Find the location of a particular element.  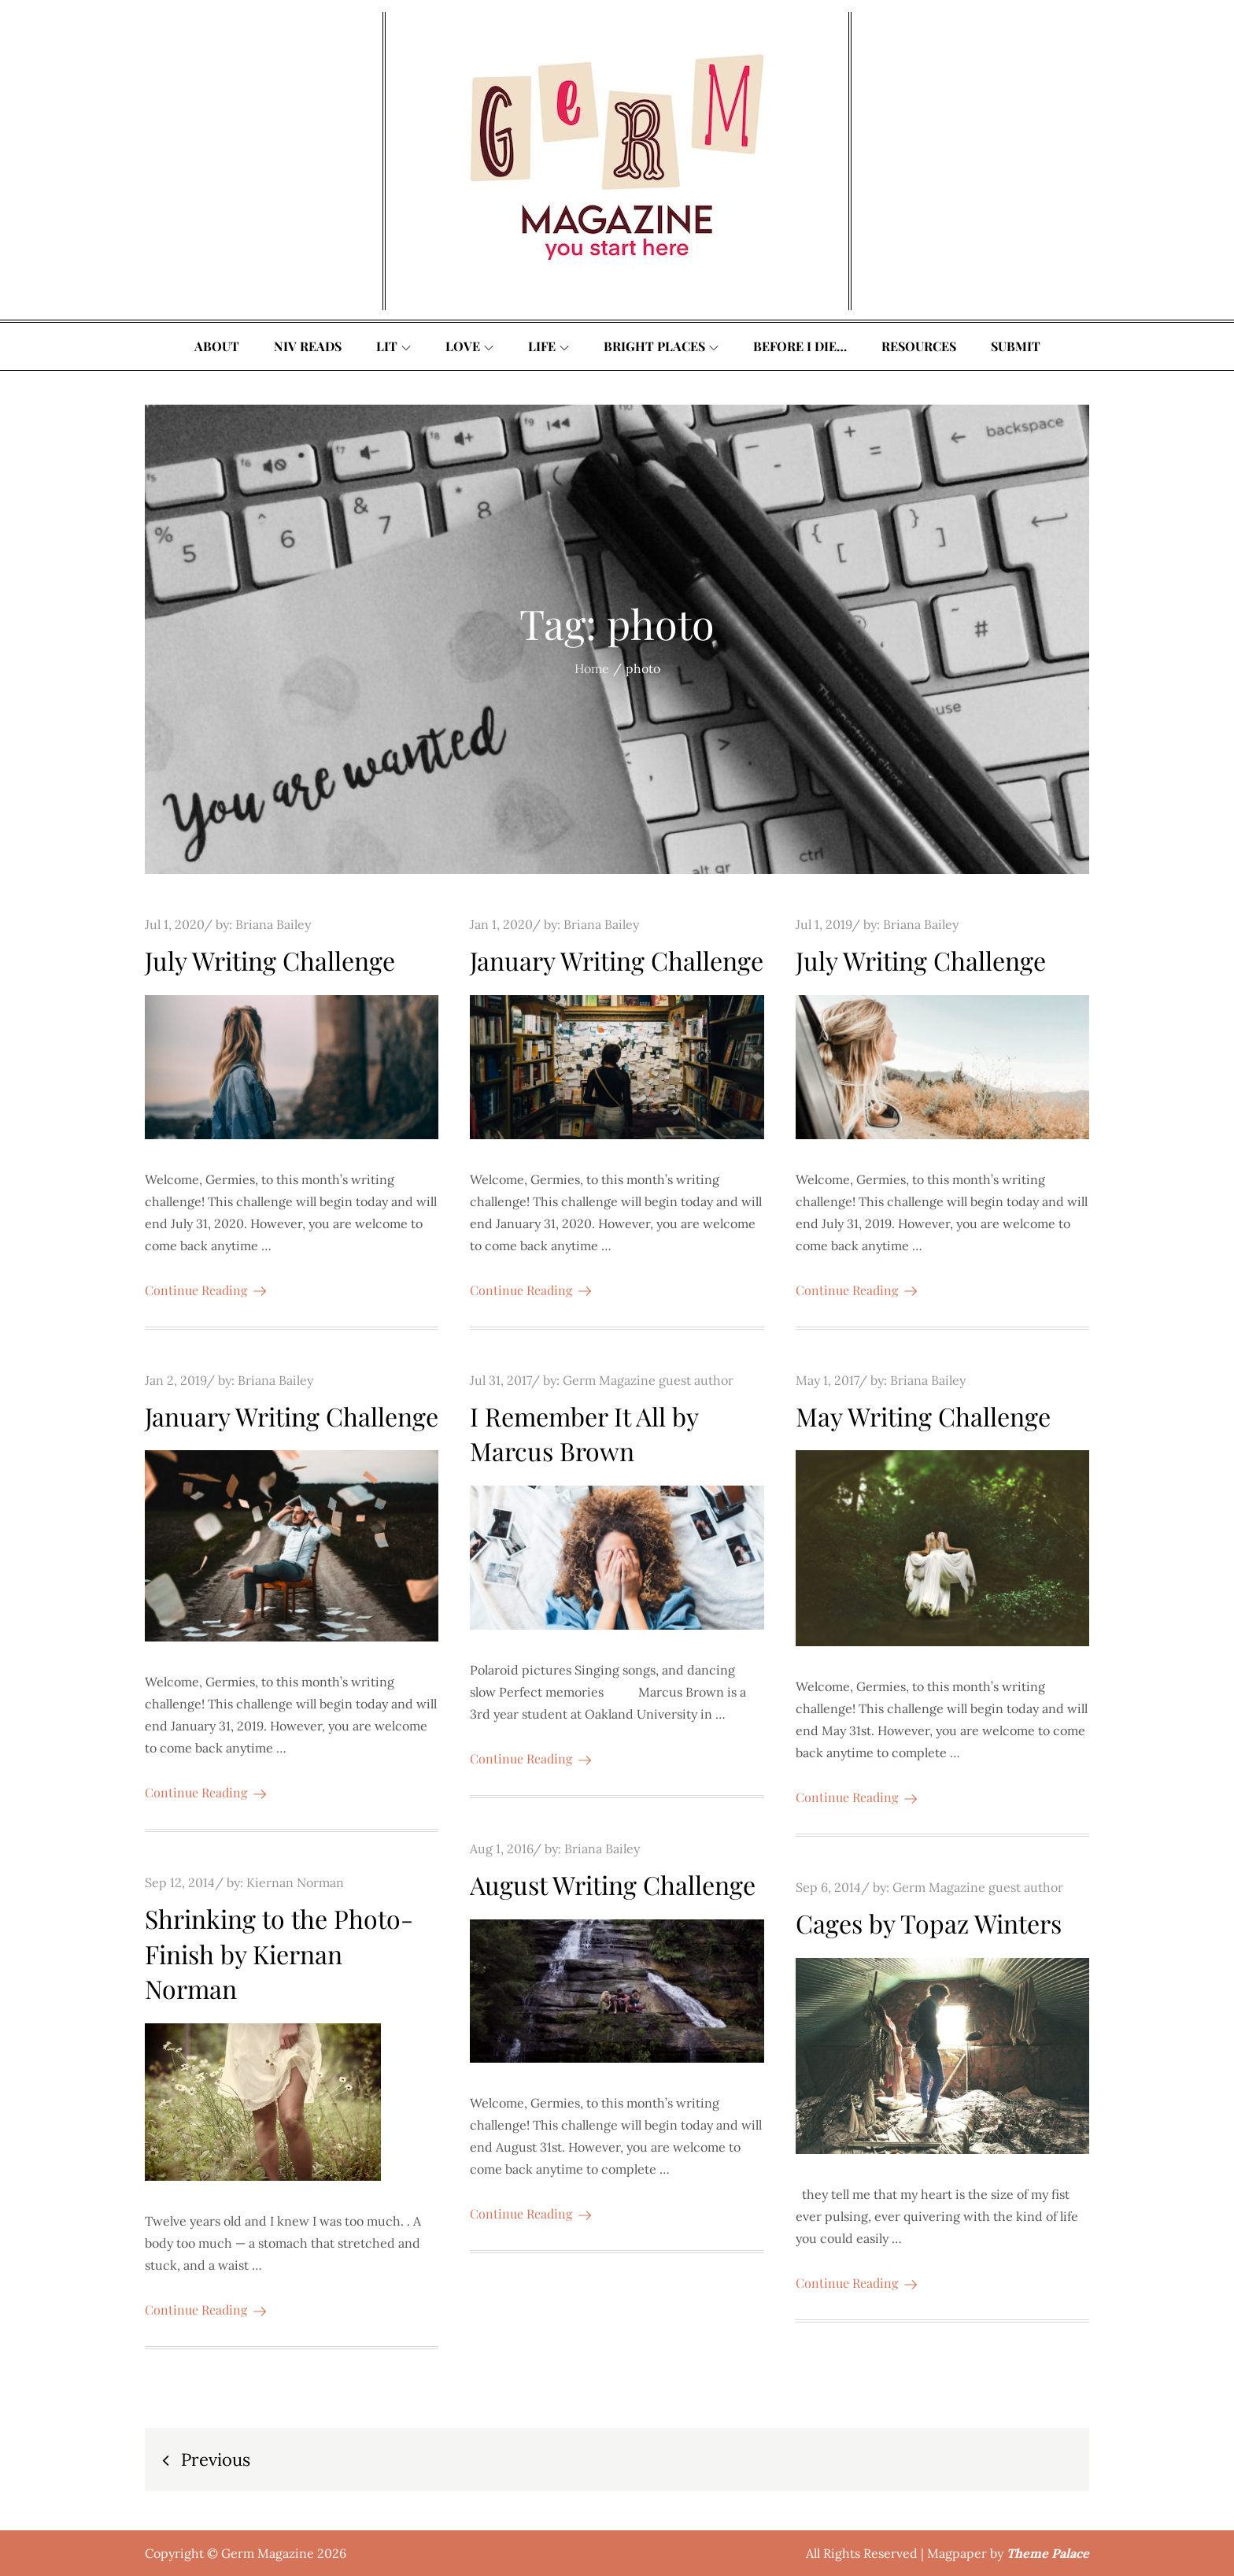

Bright Places is located at coordinates (661, 346).